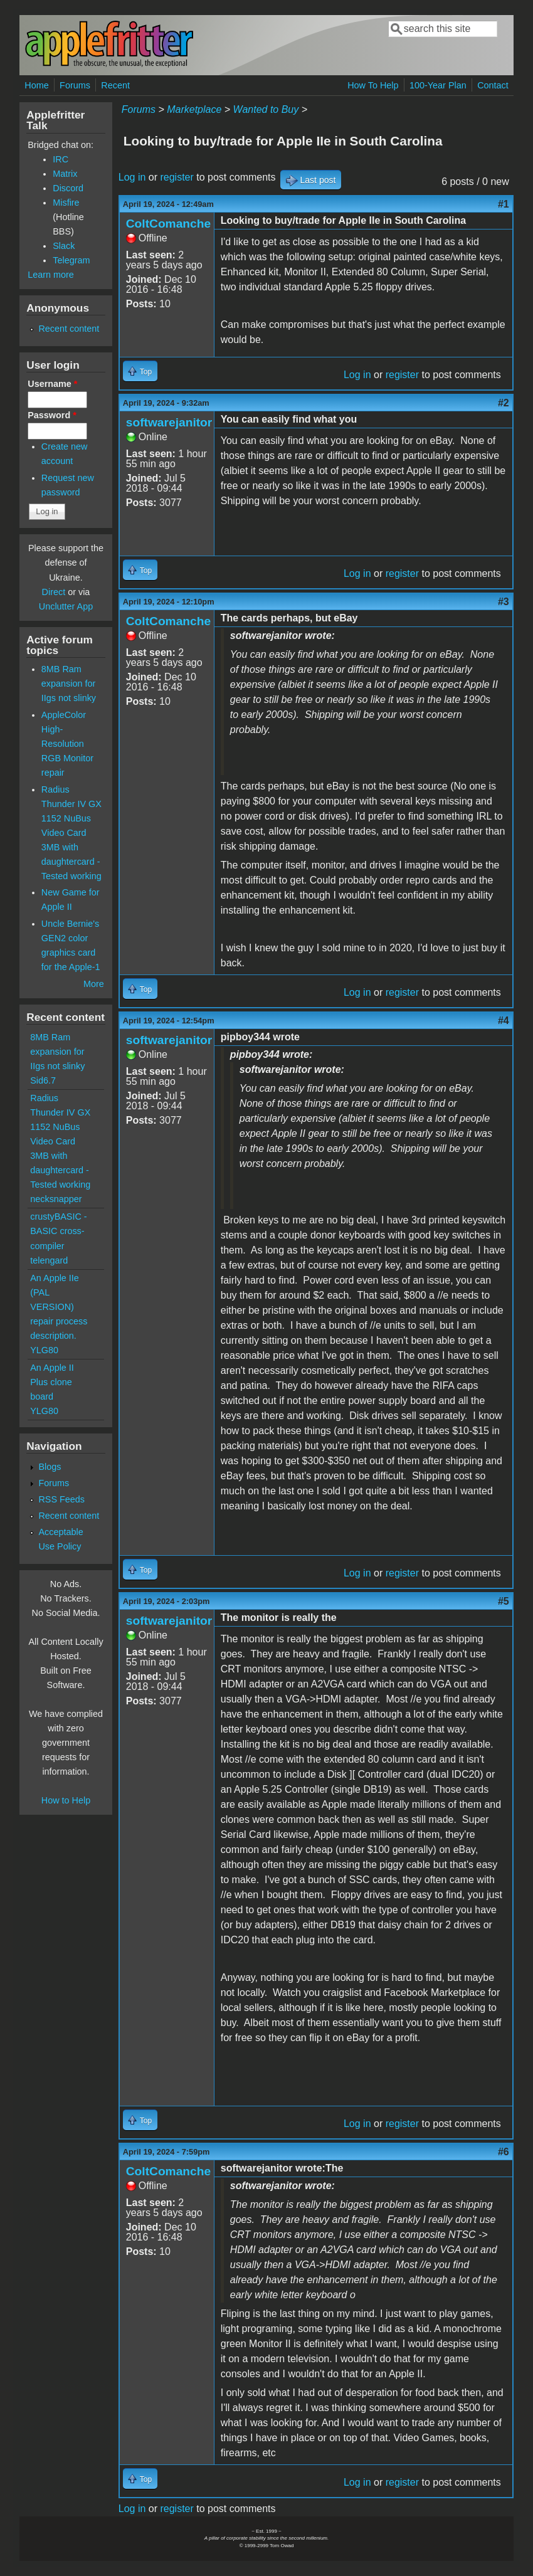 This screenshot has width=533, height=2576. I want to click on An Apple IIe (PAL VERSION) repair process description., so click(58, 1307).